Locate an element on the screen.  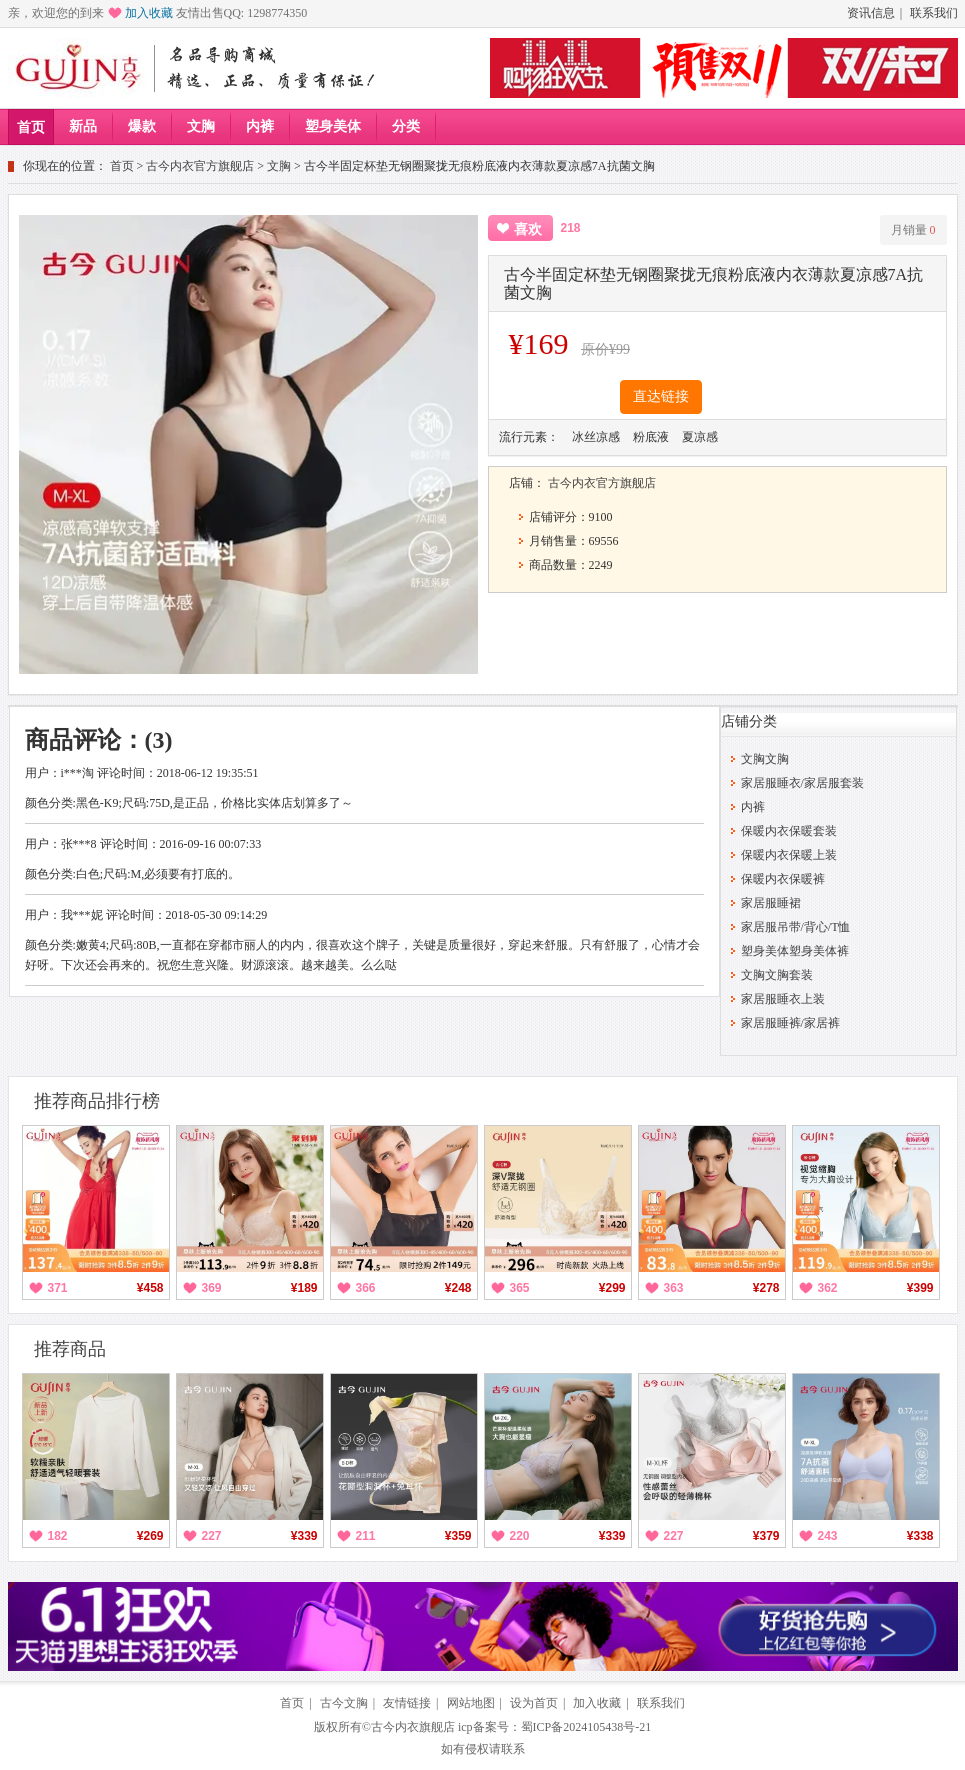
211 is located at coordinates (366, 1536).